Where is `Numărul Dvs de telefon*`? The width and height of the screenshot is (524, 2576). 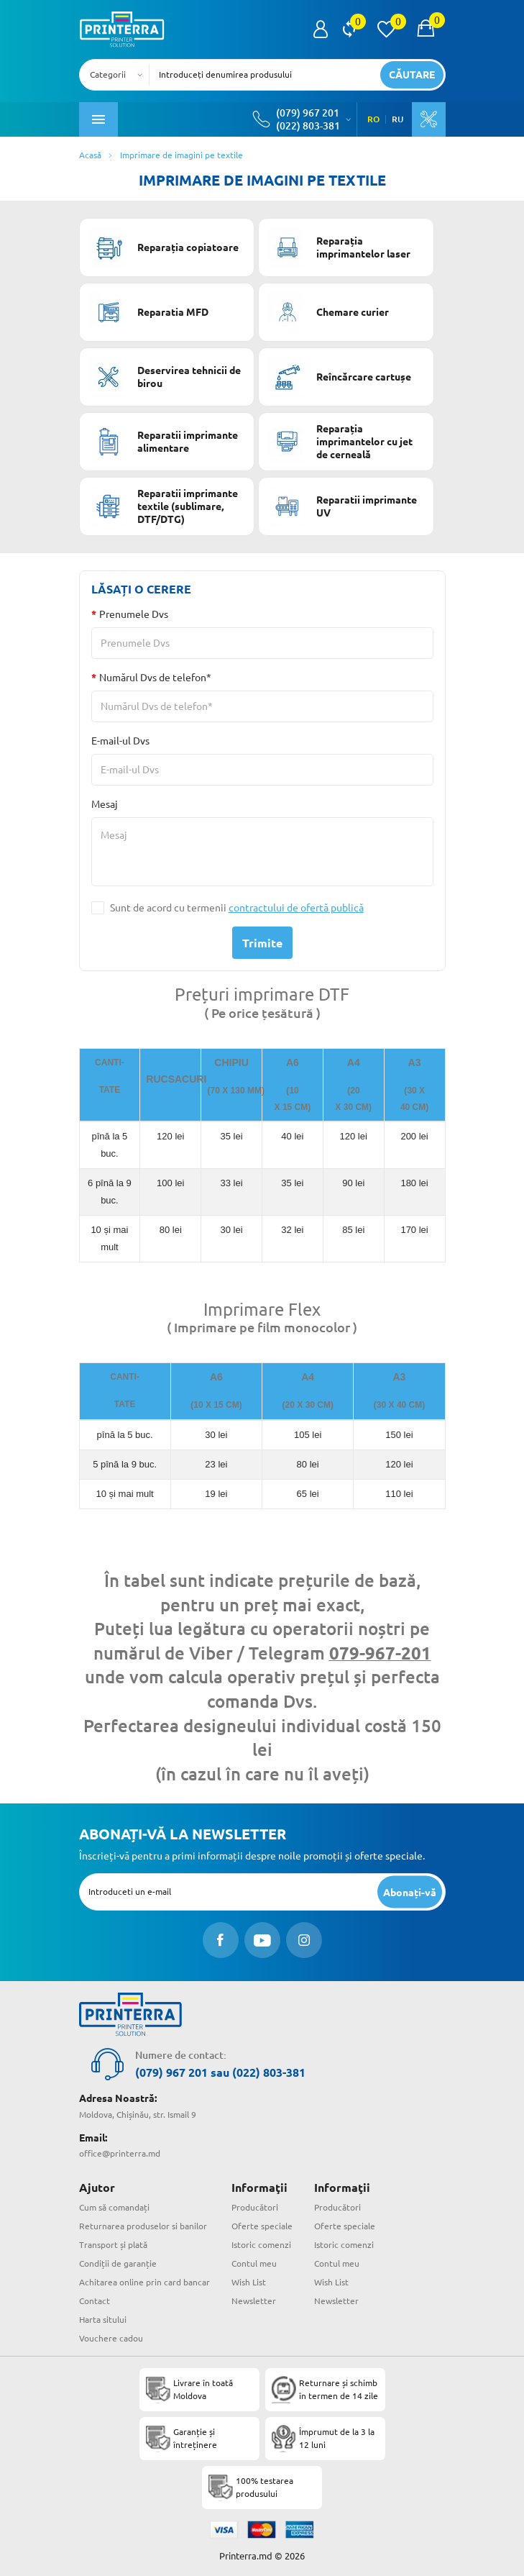 Numărul Dvs de telefon* is located at coordinates (155, 677).